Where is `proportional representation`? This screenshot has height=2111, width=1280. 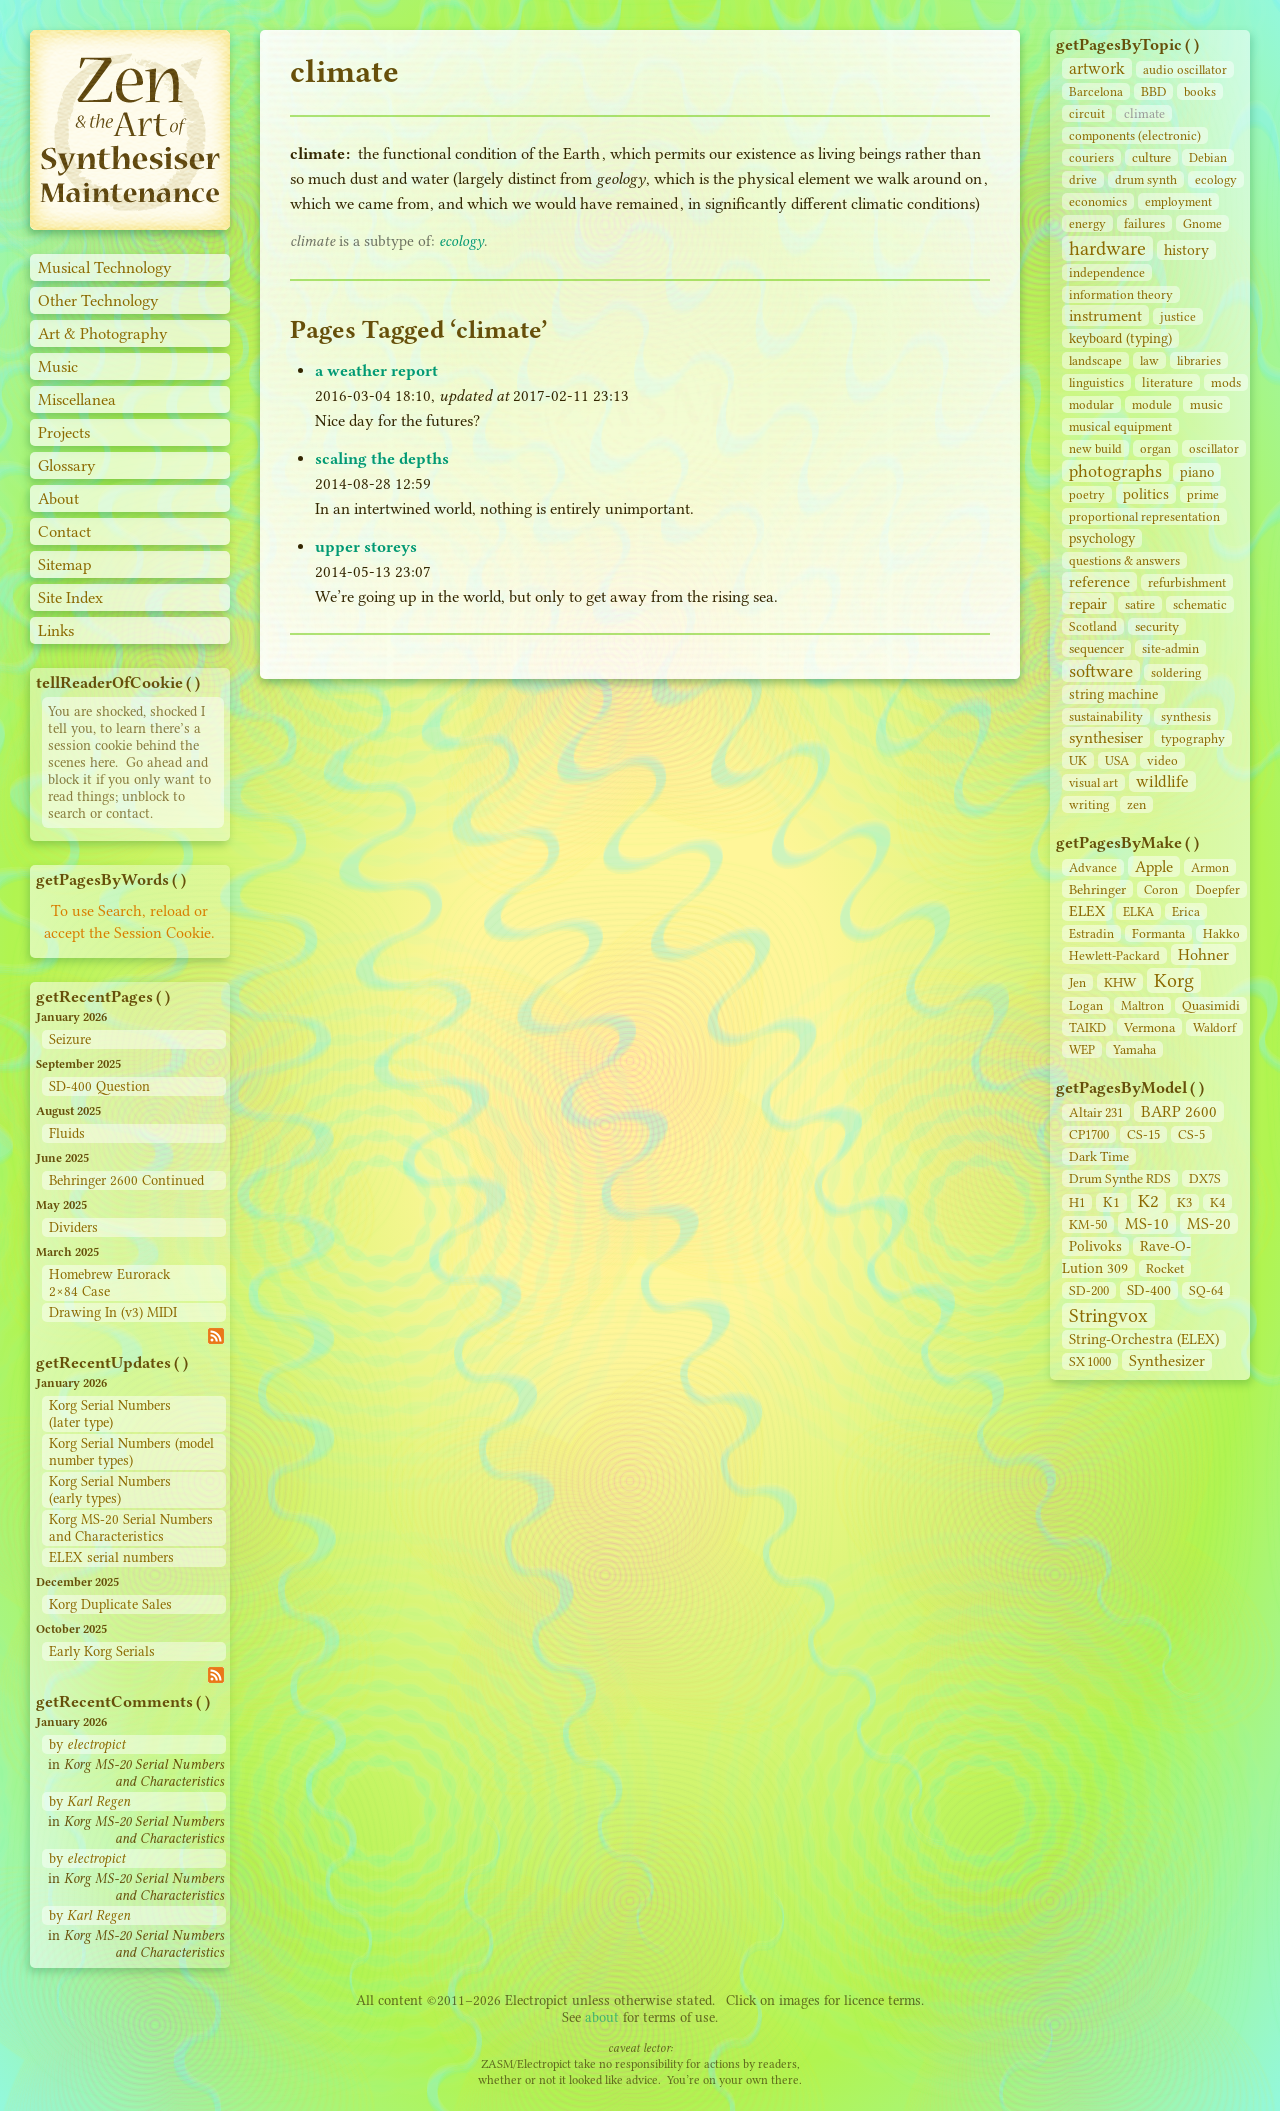 proportional representation is located at coordinates (1144, 516).